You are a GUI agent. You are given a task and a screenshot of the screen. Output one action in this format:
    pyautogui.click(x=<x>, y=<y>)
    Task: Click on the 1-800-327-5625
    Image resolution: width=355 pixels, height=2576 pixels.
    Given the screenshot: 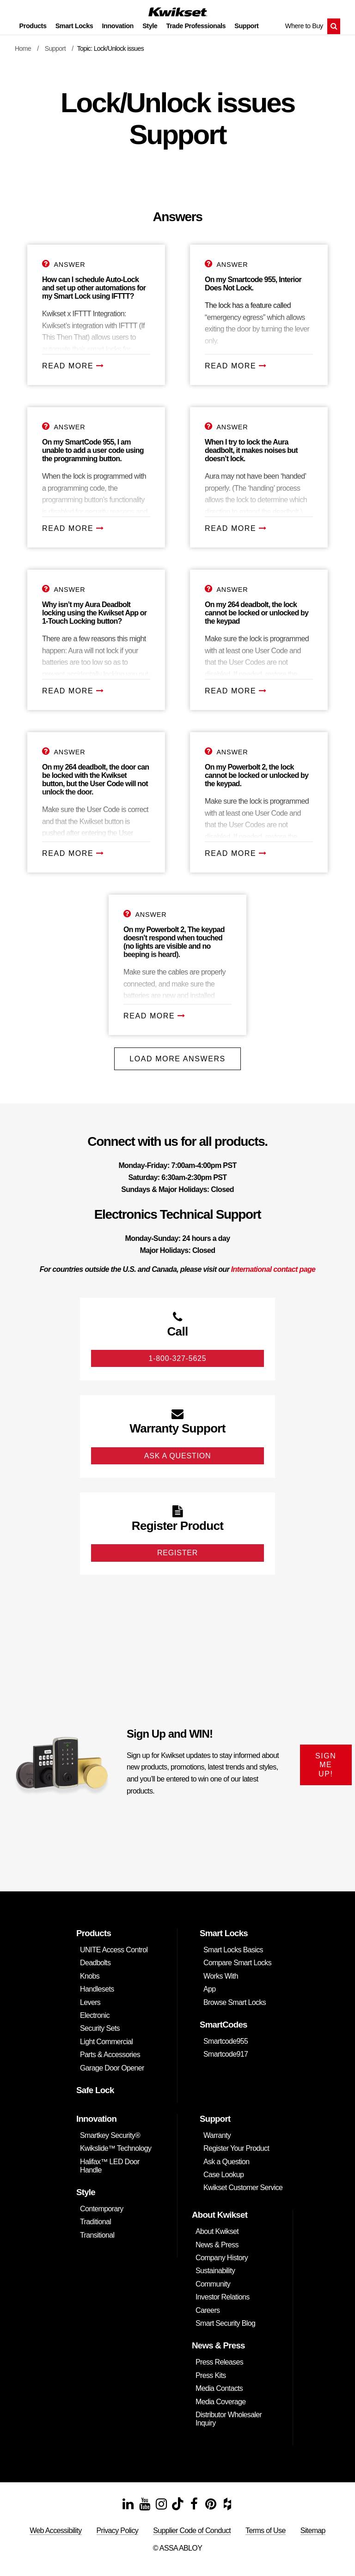 What is the action you would take?
    pyautogui.click(x=177, y=1358)
    